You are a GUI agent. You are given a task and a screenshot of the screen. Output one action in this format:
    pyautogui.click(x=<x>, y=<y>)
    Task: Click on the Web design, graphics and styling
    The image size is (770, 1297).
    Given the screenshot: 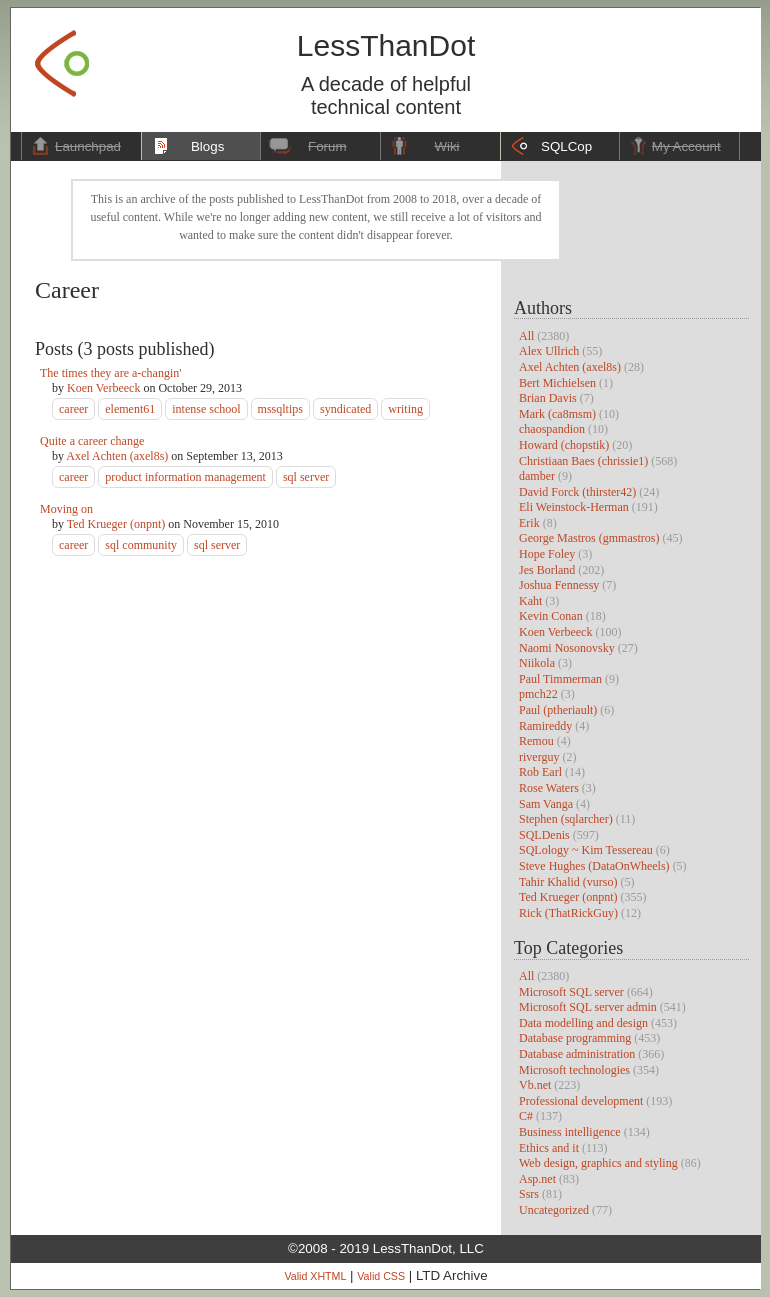 What is the action you would take?
    pyautogui.click(x=598, y=1163)
    